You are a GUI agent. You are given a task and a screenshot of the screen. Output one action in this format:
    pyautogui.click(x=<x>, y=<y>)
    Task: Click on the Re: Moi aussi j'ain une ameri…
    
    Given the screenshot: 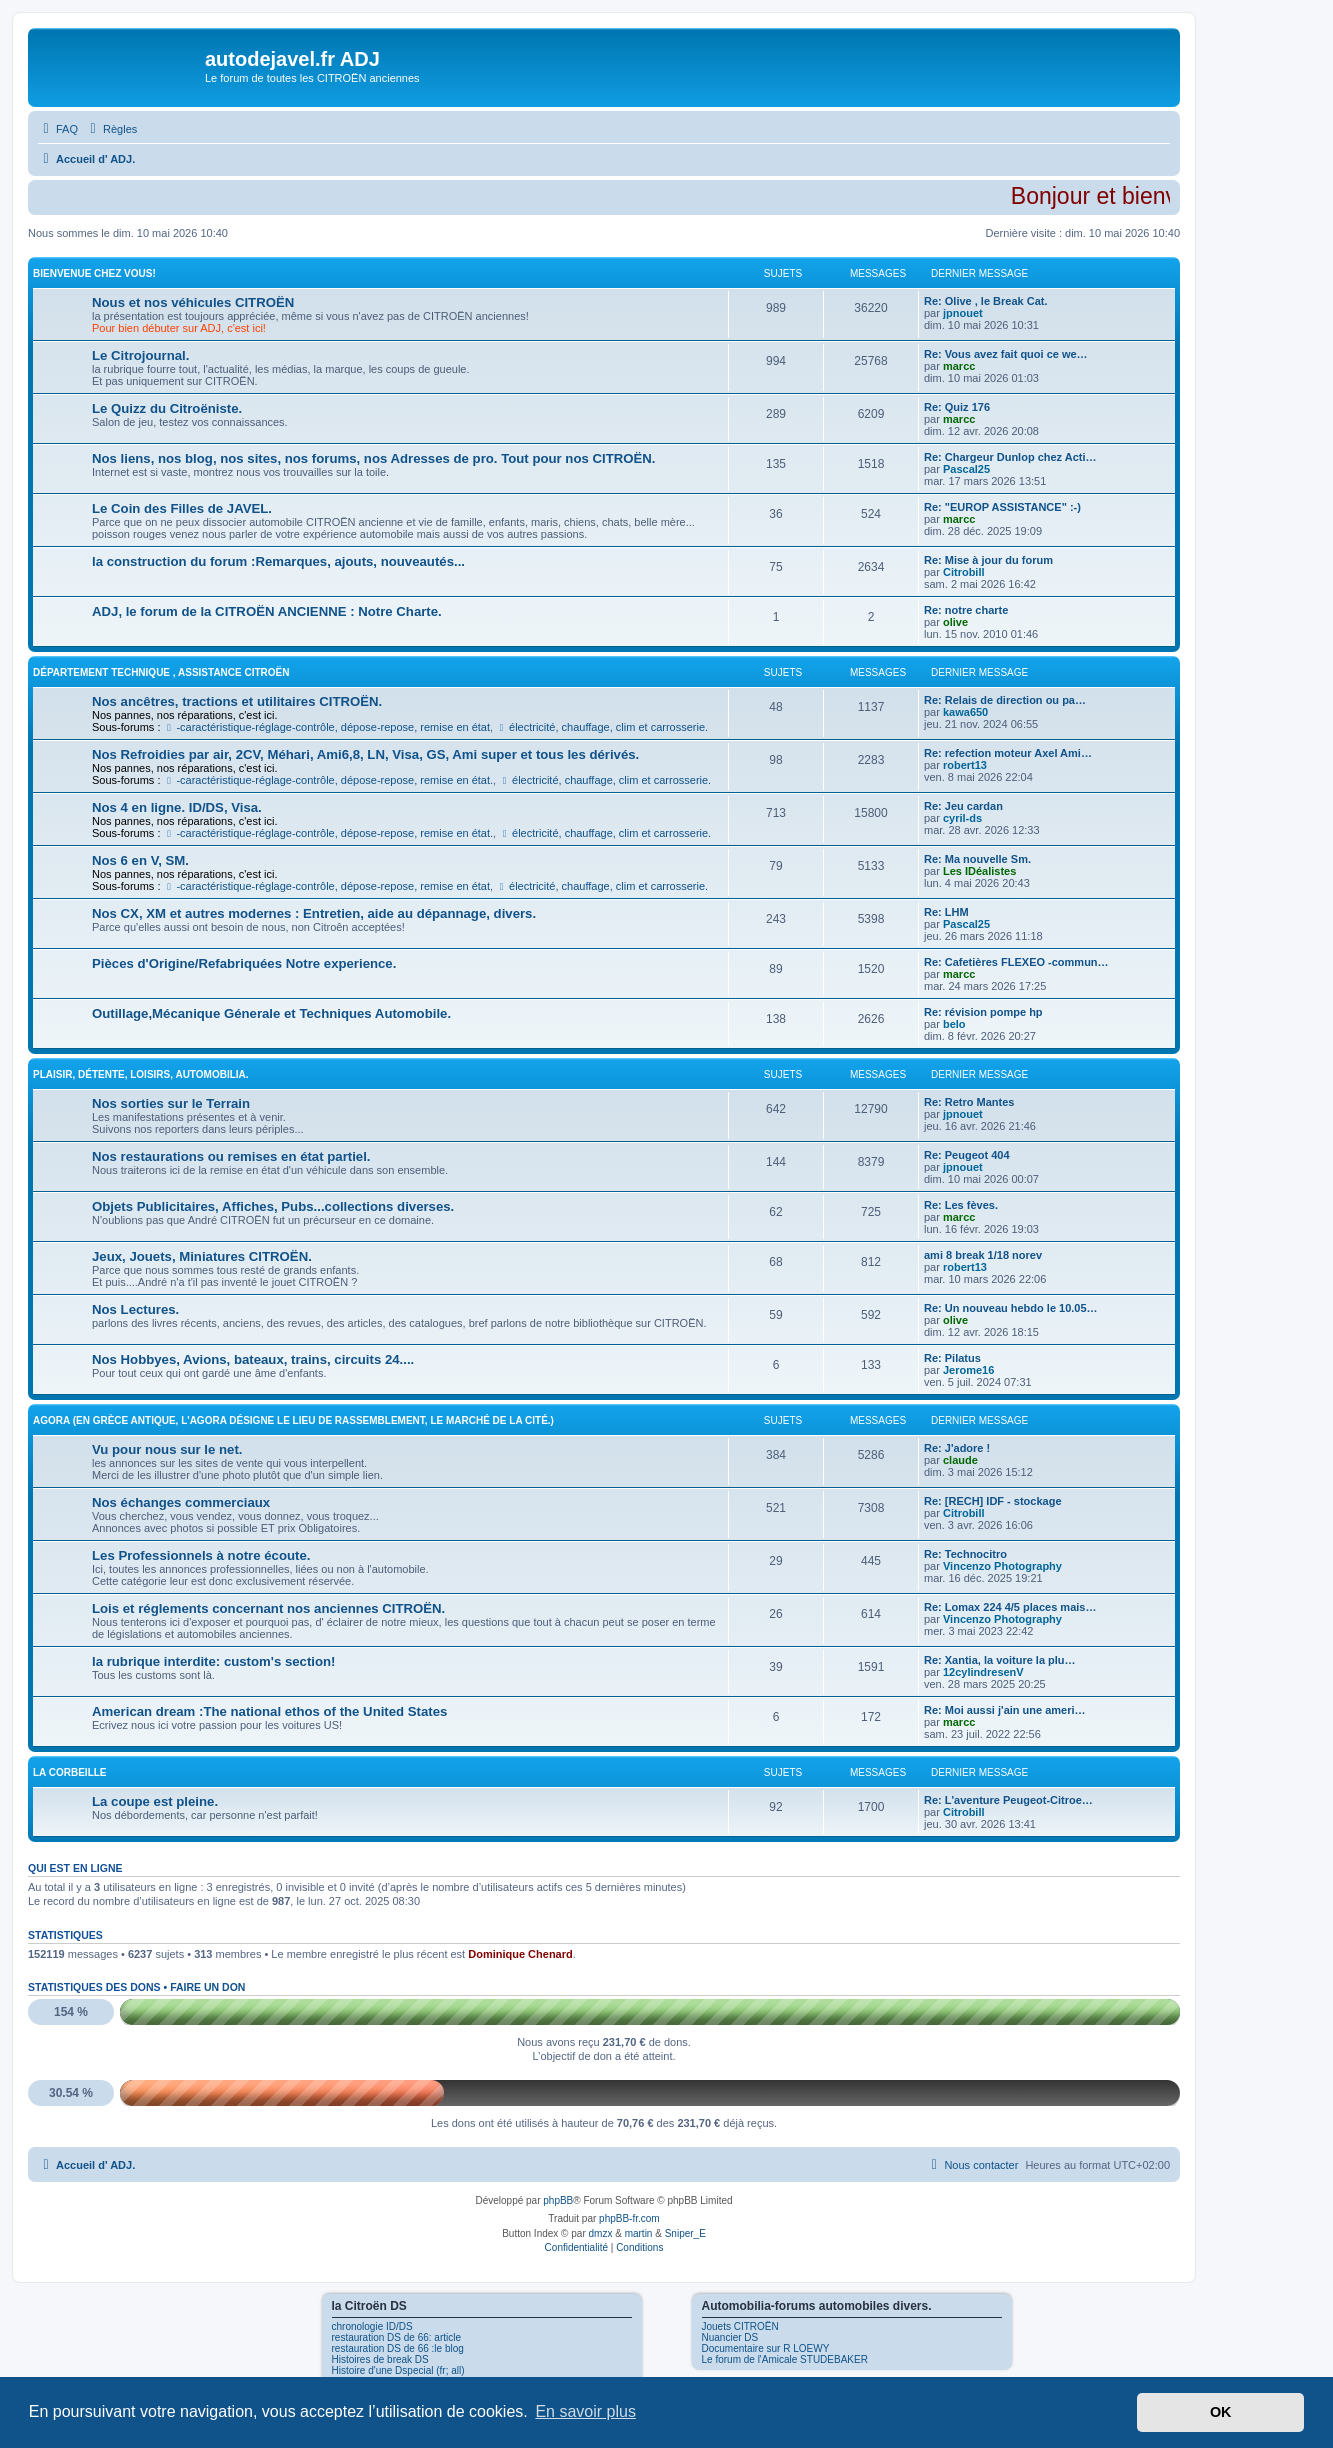 What is the action you would take?
    pyautogui.click(x=1005, y=1710)
    